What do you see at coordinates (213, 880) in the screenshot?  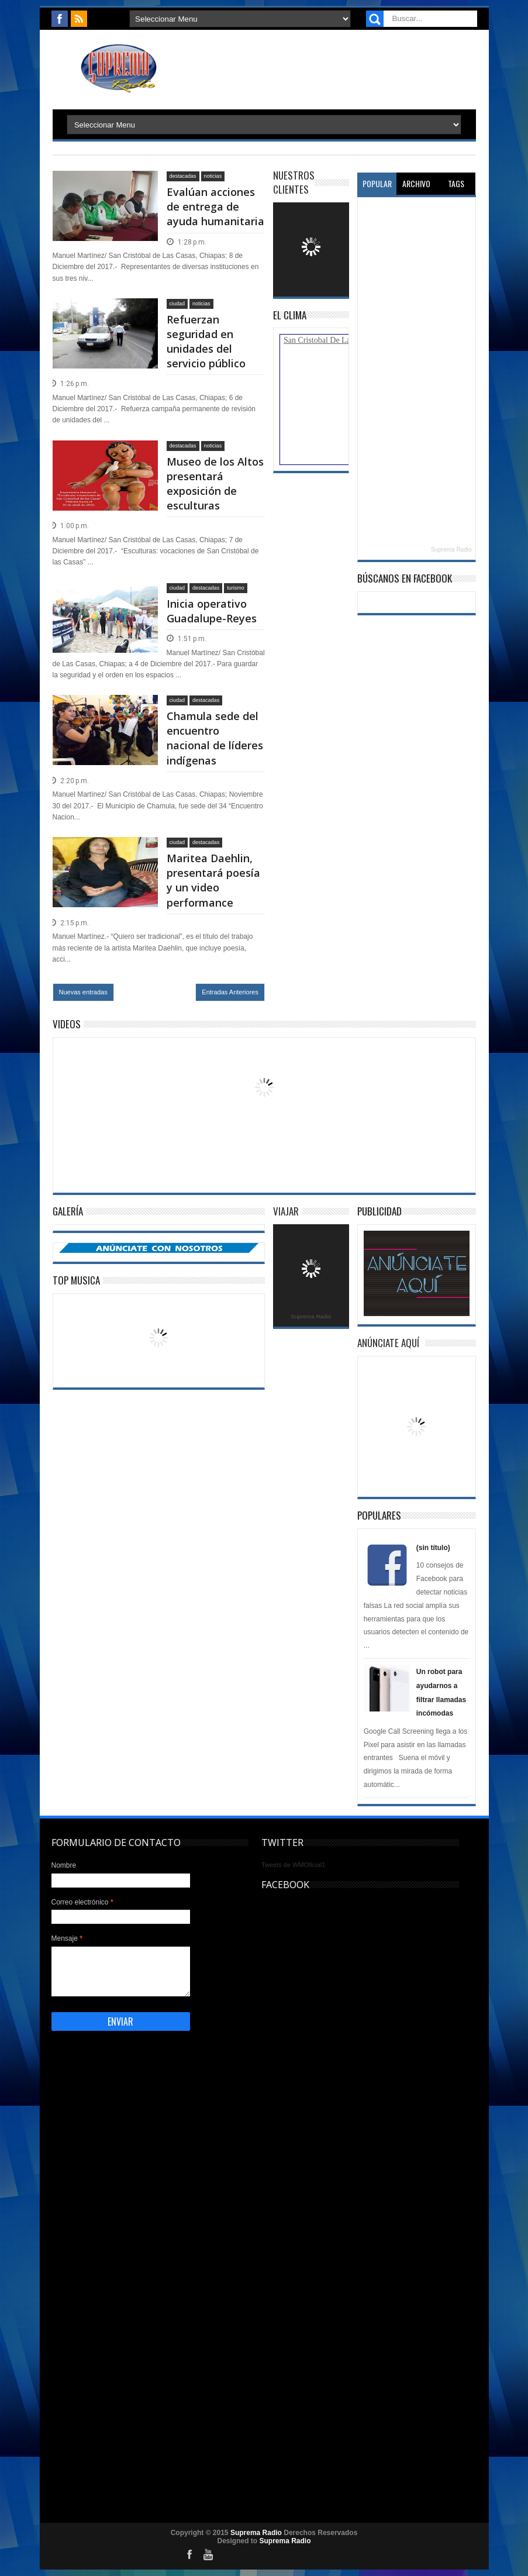 I see `Maritea Daehlin, presentará poesía y un video performance` at bounding box center [213, 880].